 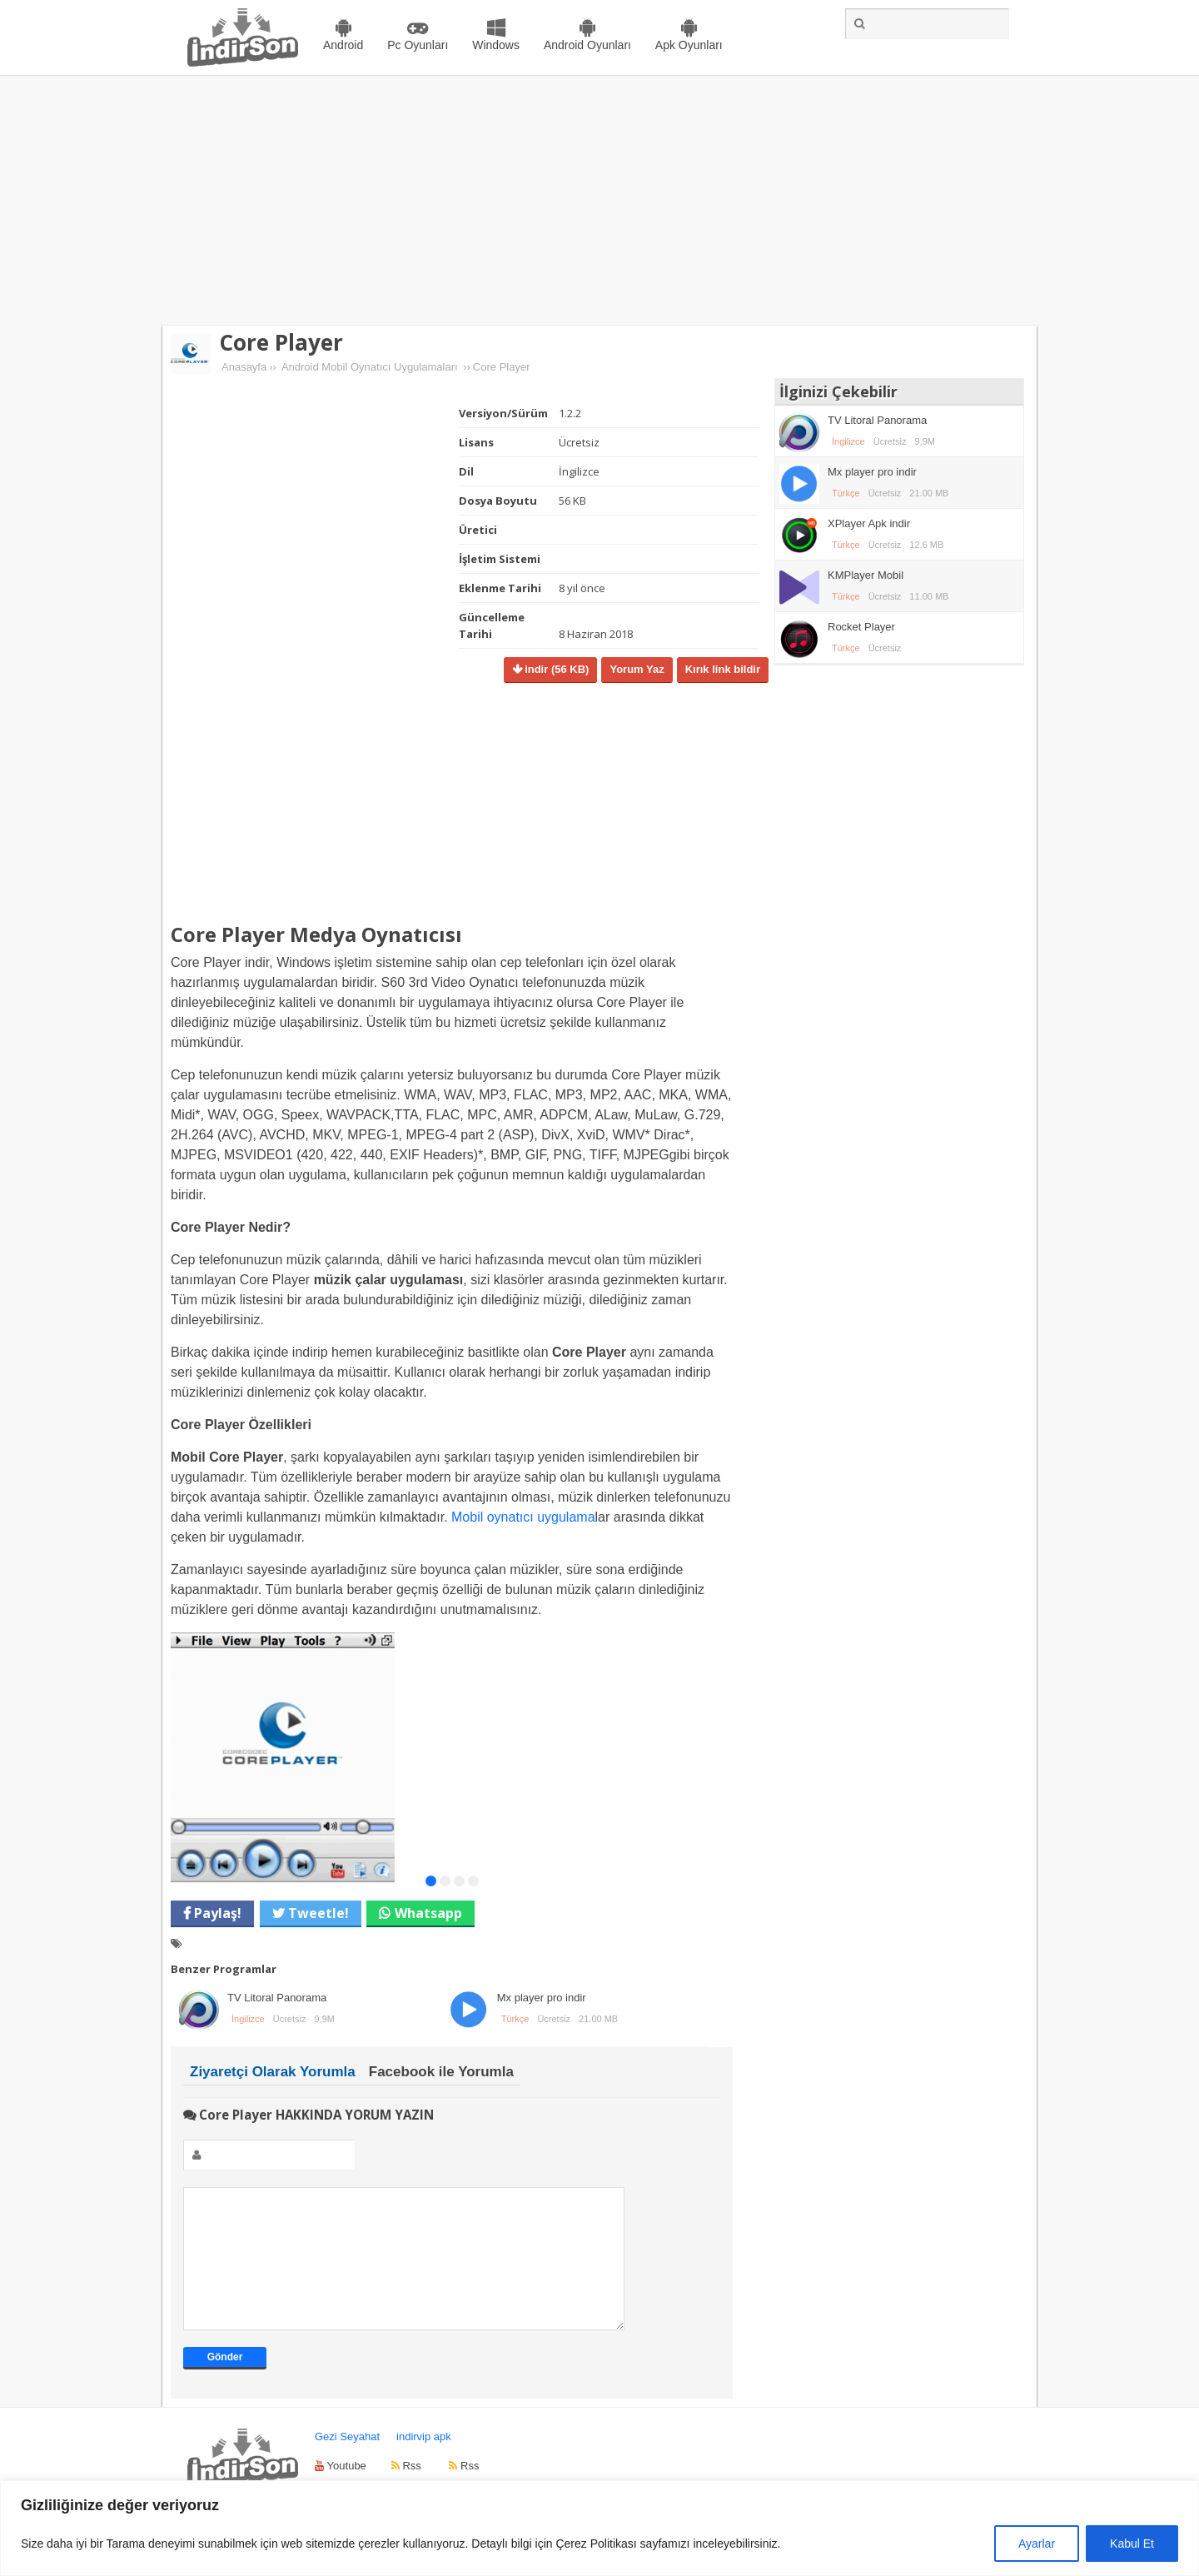 What do you see at coordinates (496, 45) in the screenshot?
I see `Windows` at bounding box center [496, 45].